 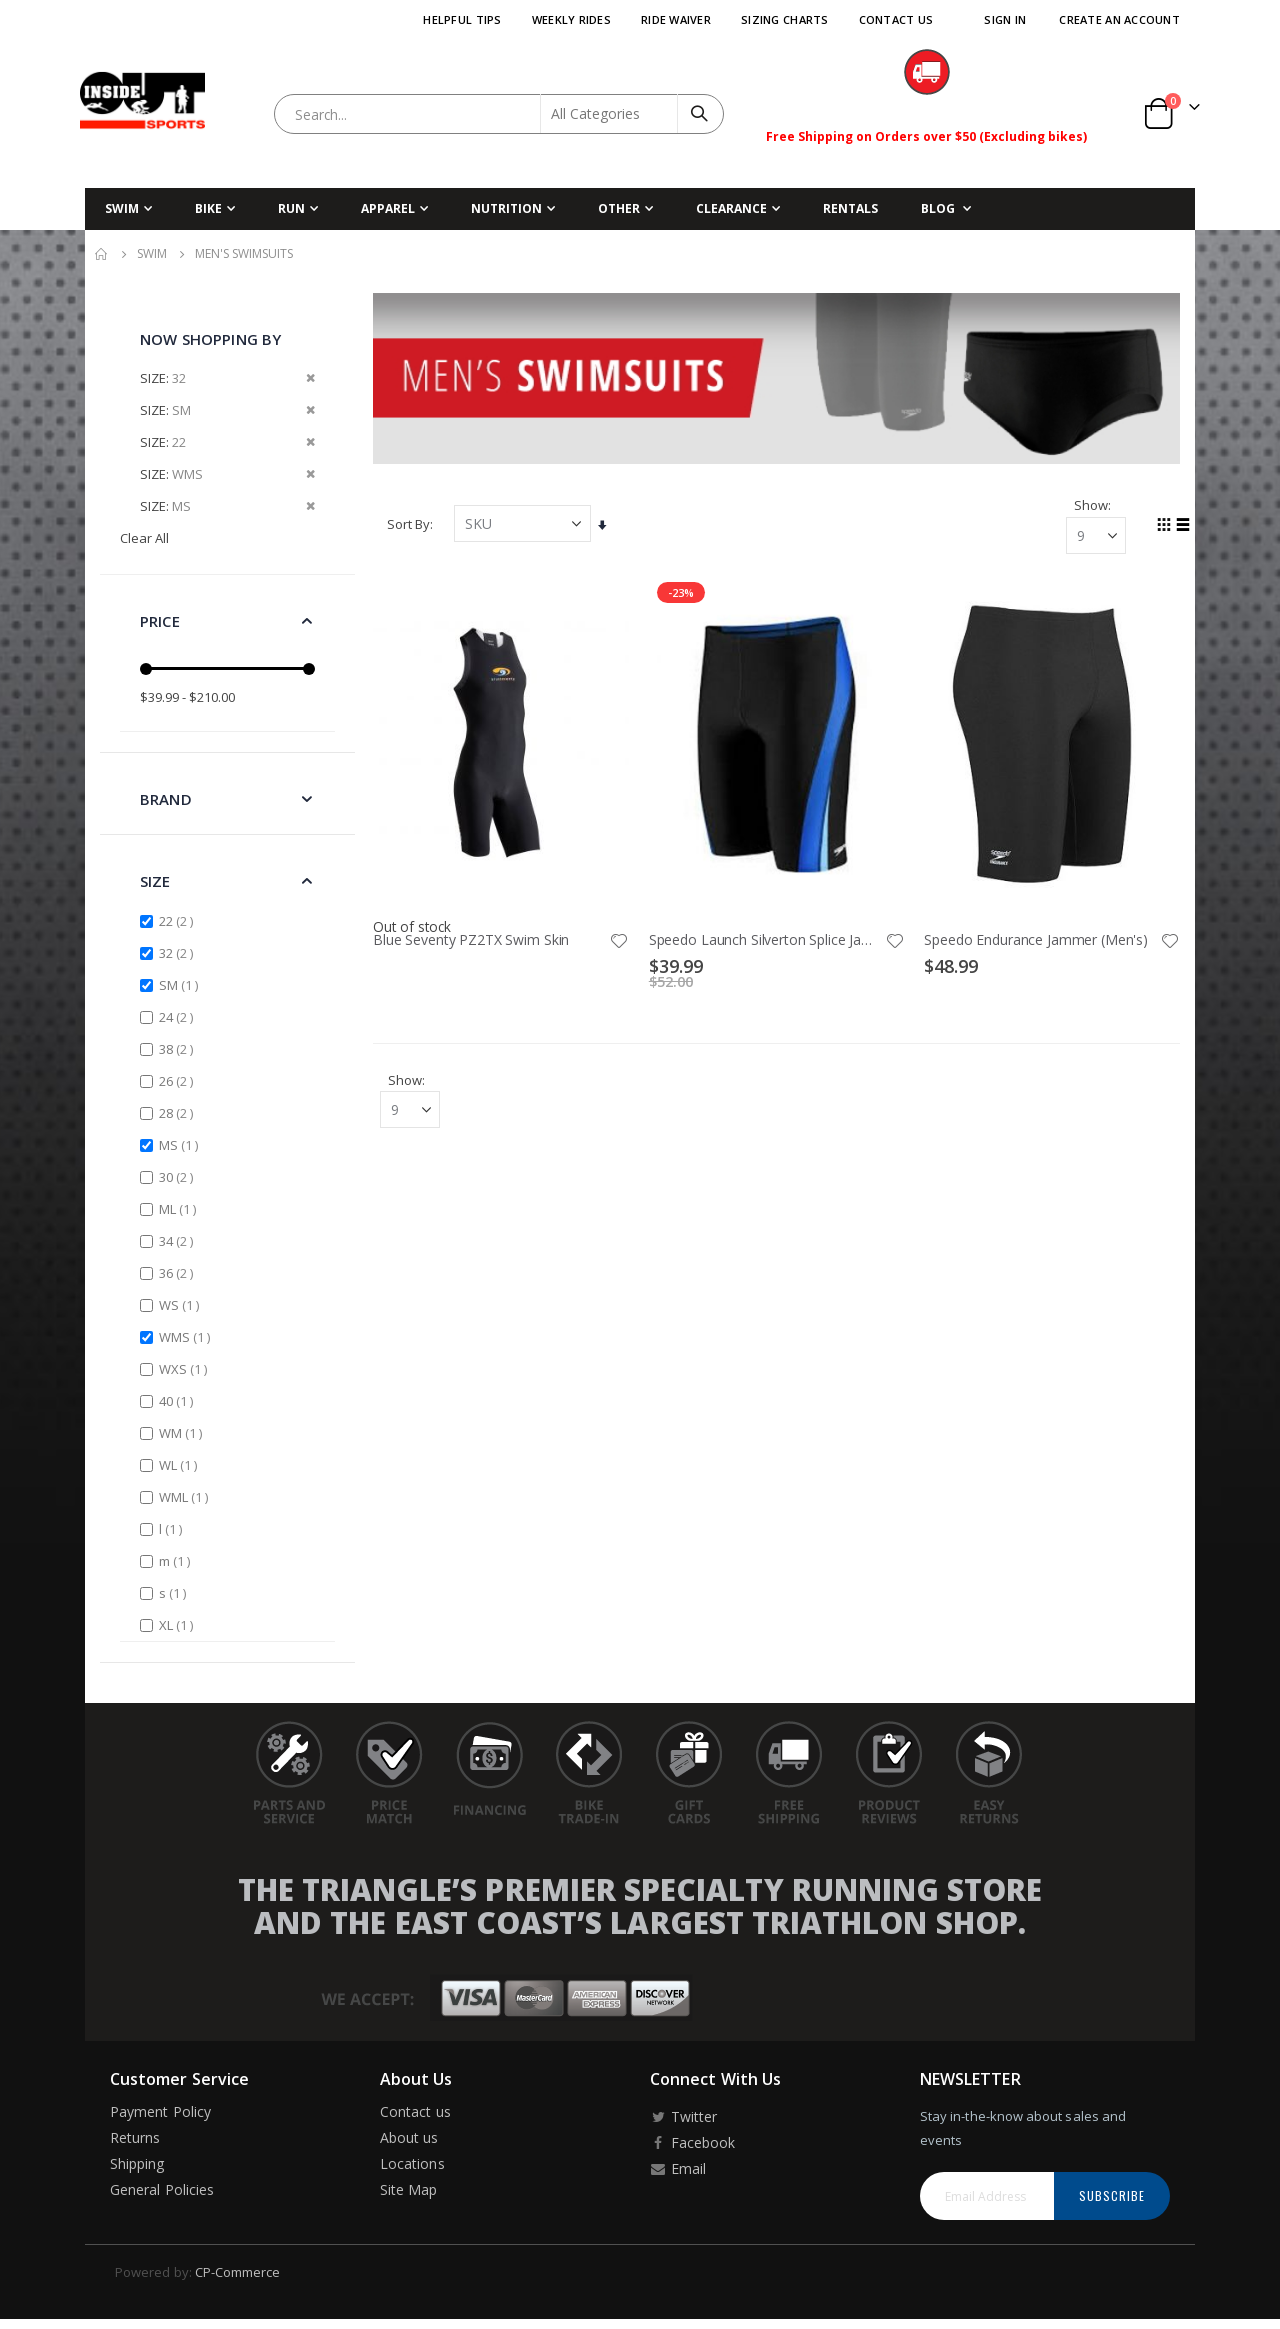 What do you see at coordinates (620, 940) in the screenshot?
I see `[button]` at bounding box center [620, 940].